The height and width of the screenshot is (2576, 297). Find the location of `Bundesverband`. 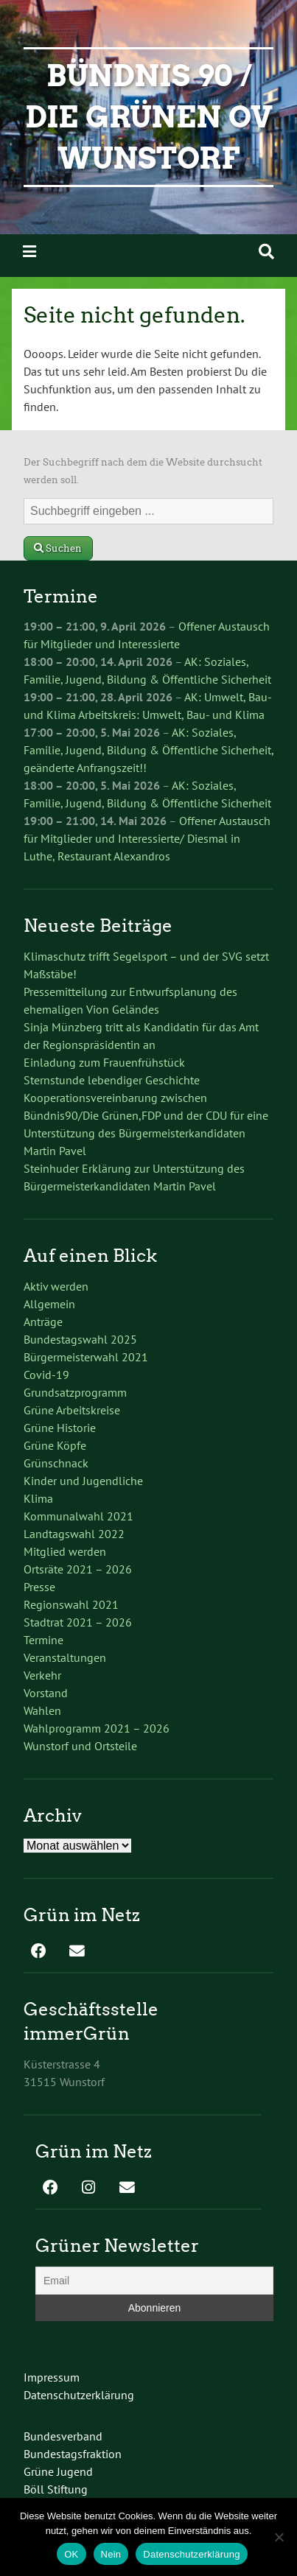

Bundesverband is located at coordinates (63, 2436).